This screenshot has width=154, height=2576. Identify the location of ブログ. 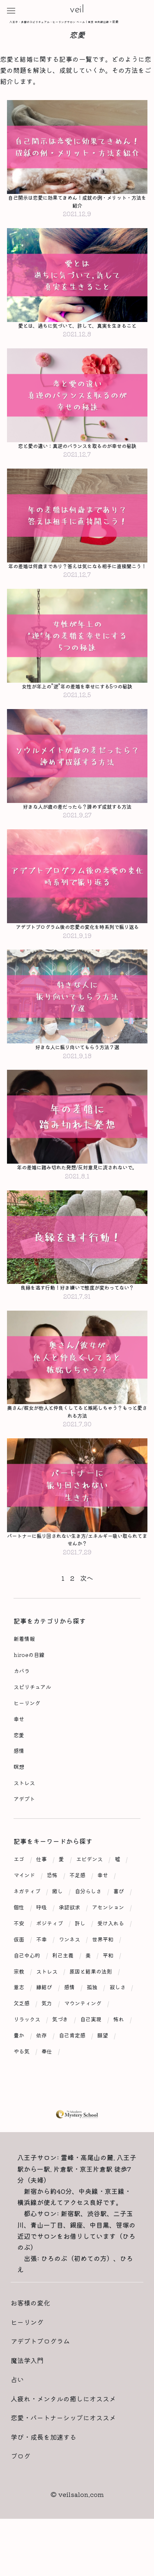
(20, 2487).